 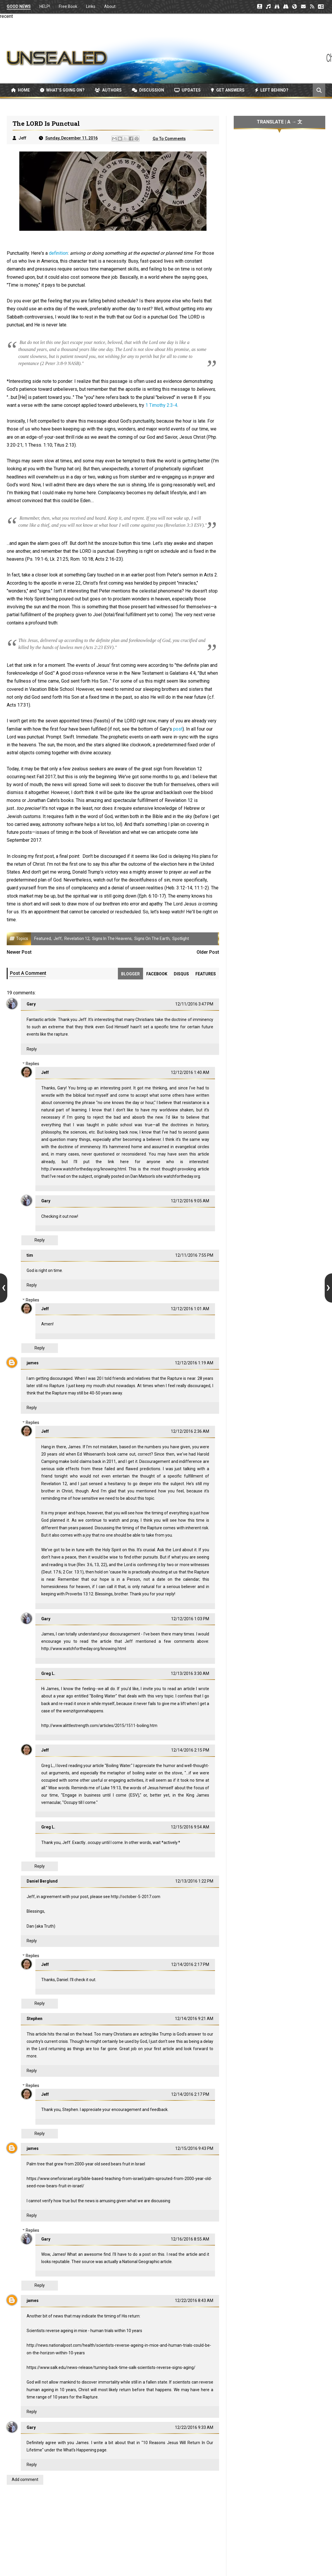 I want to click on 12/14/2016 2:17 PM, so click(x=190, y=1964).